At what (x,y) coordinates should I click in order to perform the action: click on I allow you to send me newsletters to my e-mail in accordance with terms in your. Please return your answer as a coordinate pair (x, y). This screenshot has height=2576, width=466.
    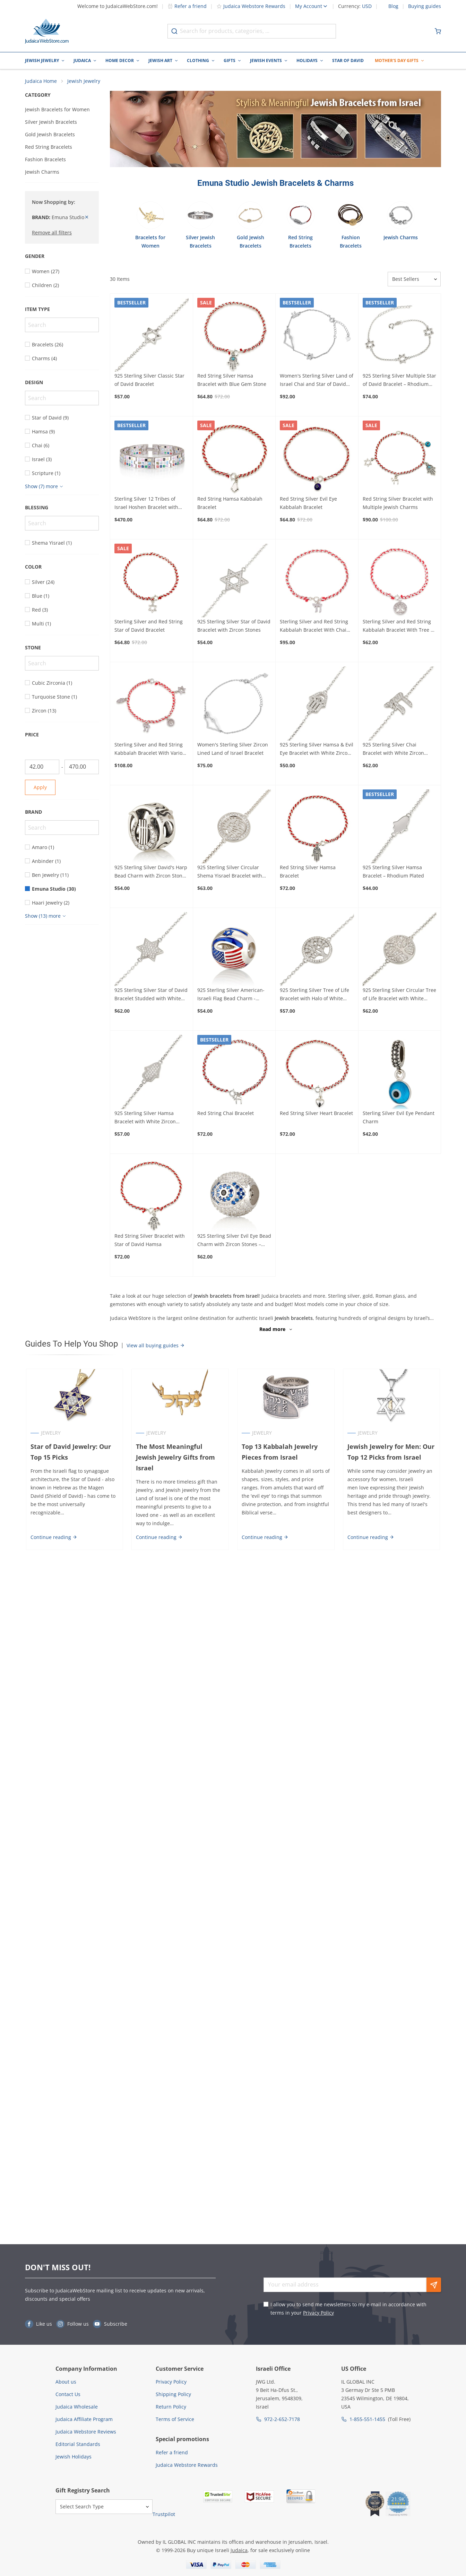
    Looking at the image, I should click on (348, 2308).